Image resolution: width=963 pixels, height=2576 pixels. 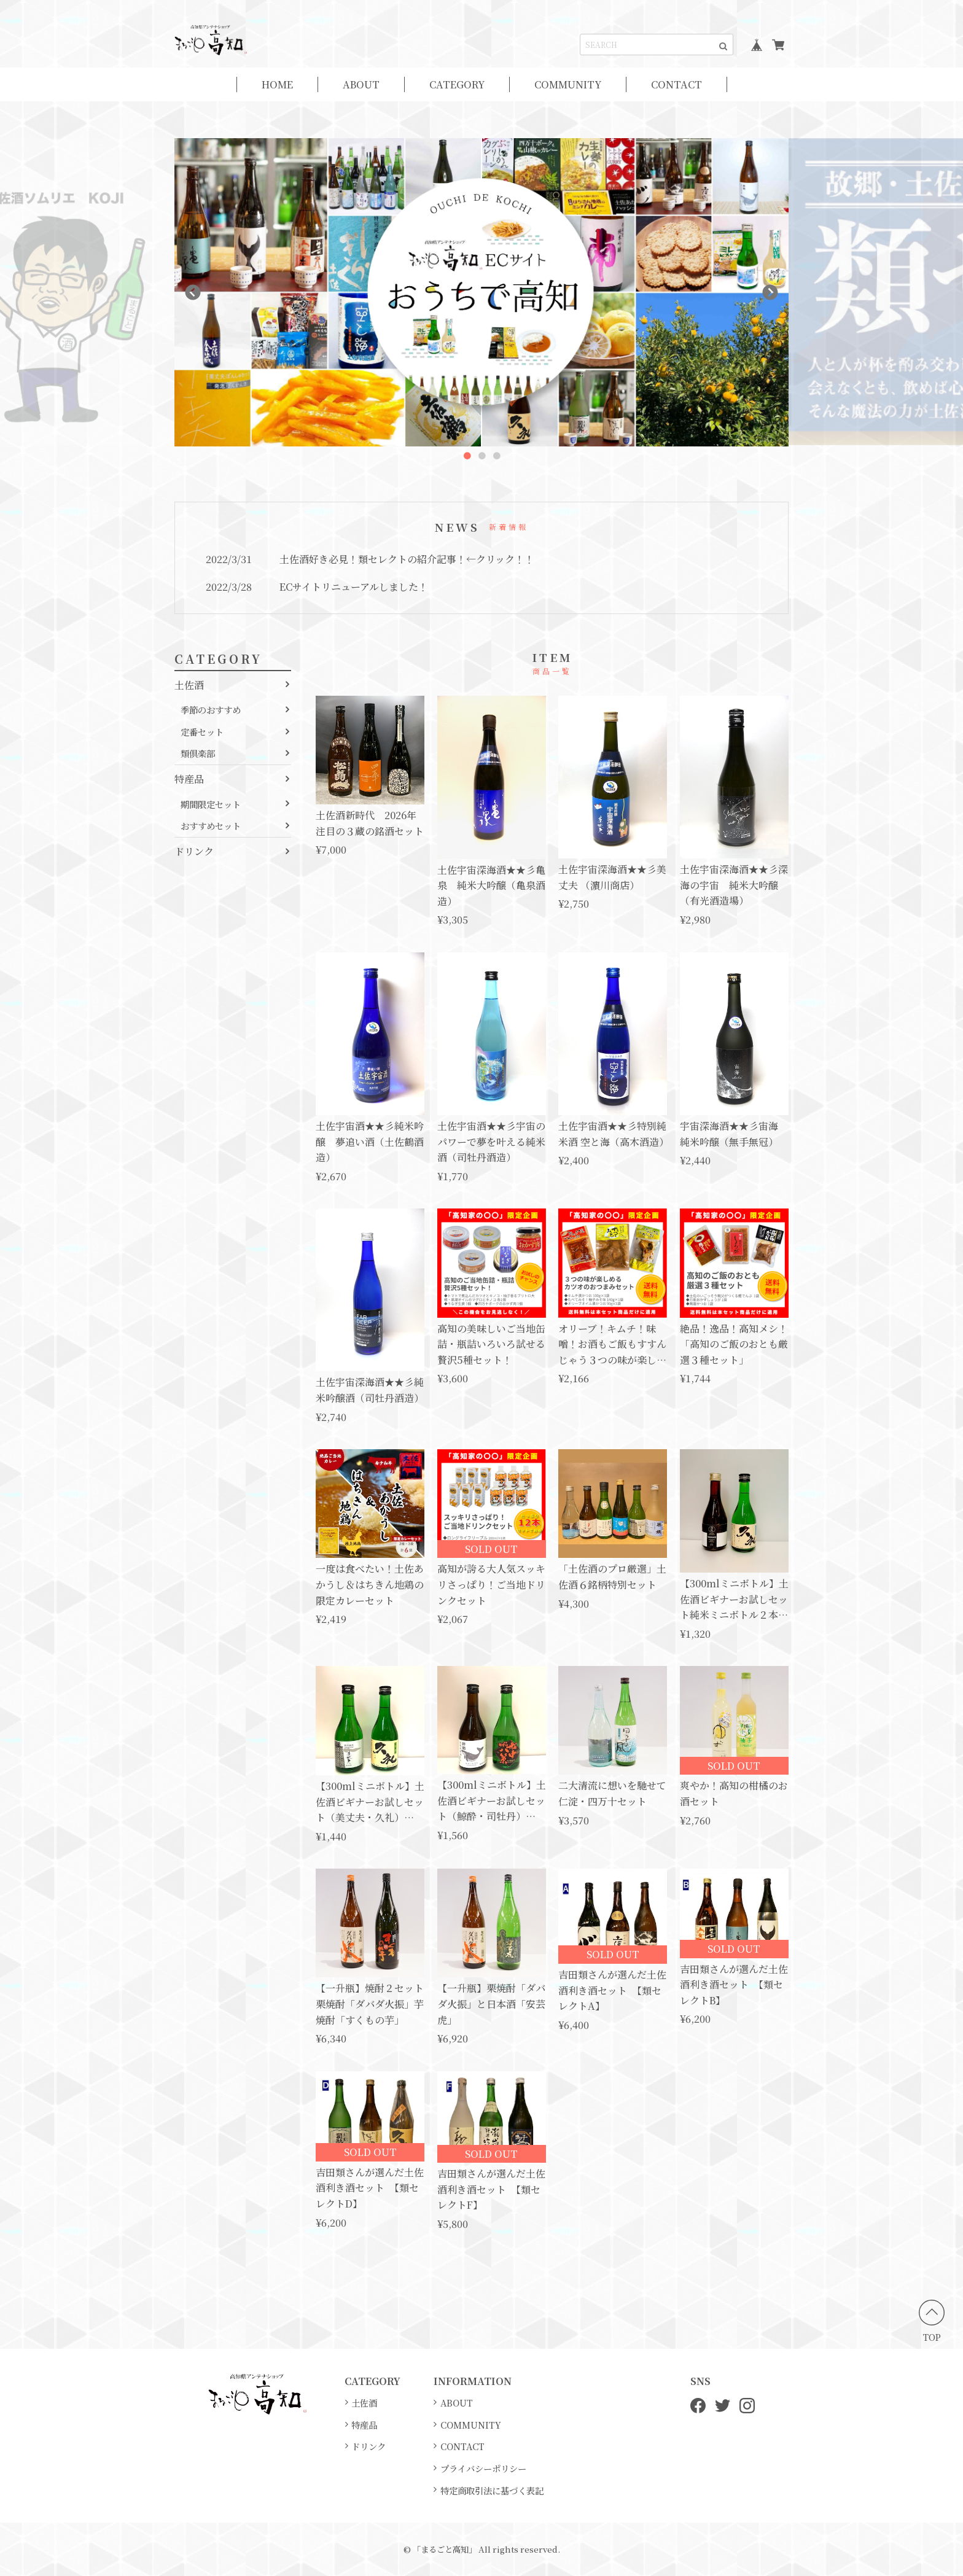 What do you see at coordinates (277, 84) in the screenshot?
I see `HOME` at bounding box center [277, 84].